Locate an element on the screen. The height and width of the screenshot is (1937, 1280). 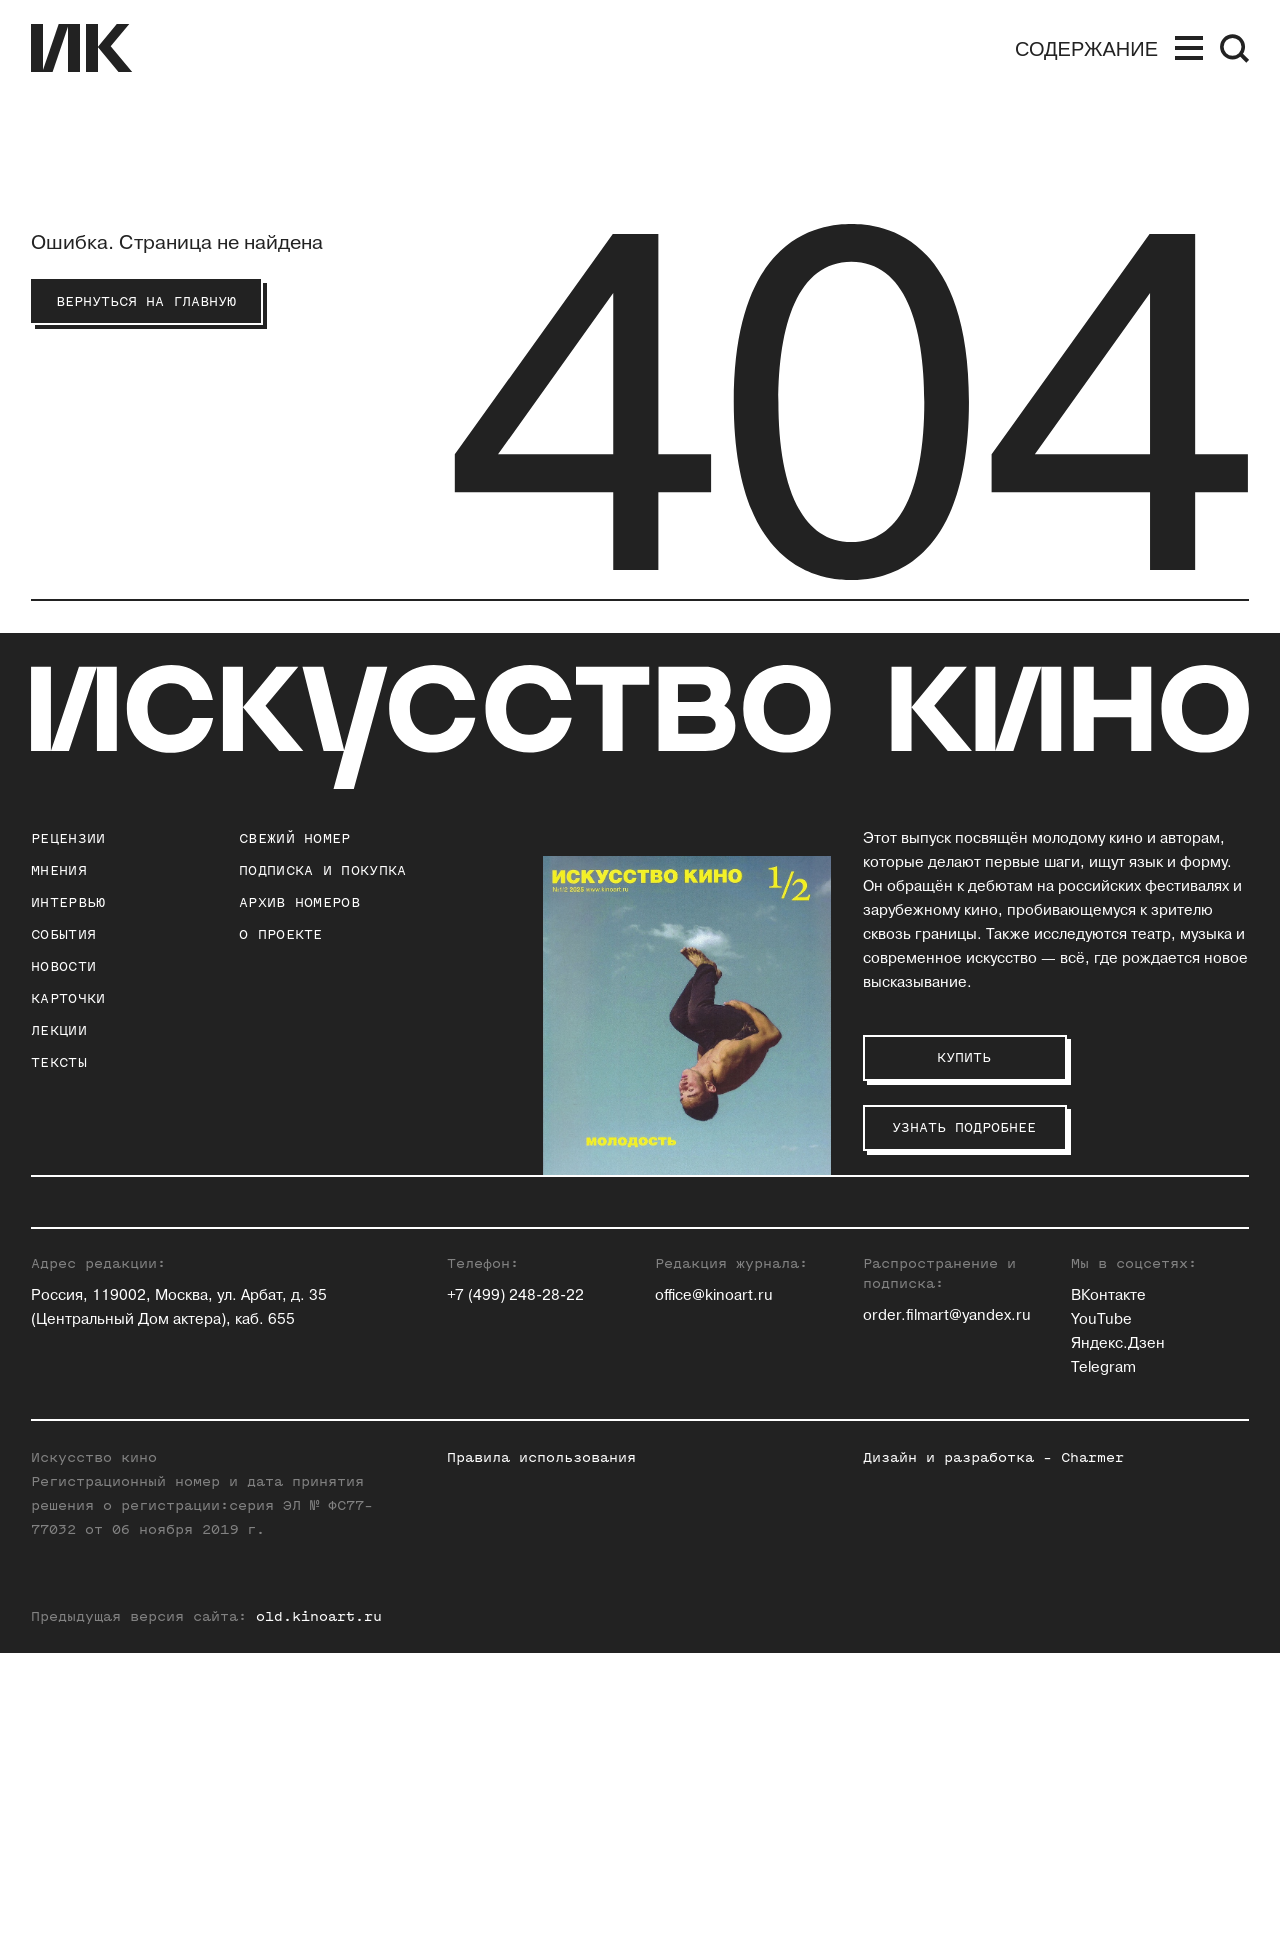
Елена Смолина is located at coordinates (1128, 1315).